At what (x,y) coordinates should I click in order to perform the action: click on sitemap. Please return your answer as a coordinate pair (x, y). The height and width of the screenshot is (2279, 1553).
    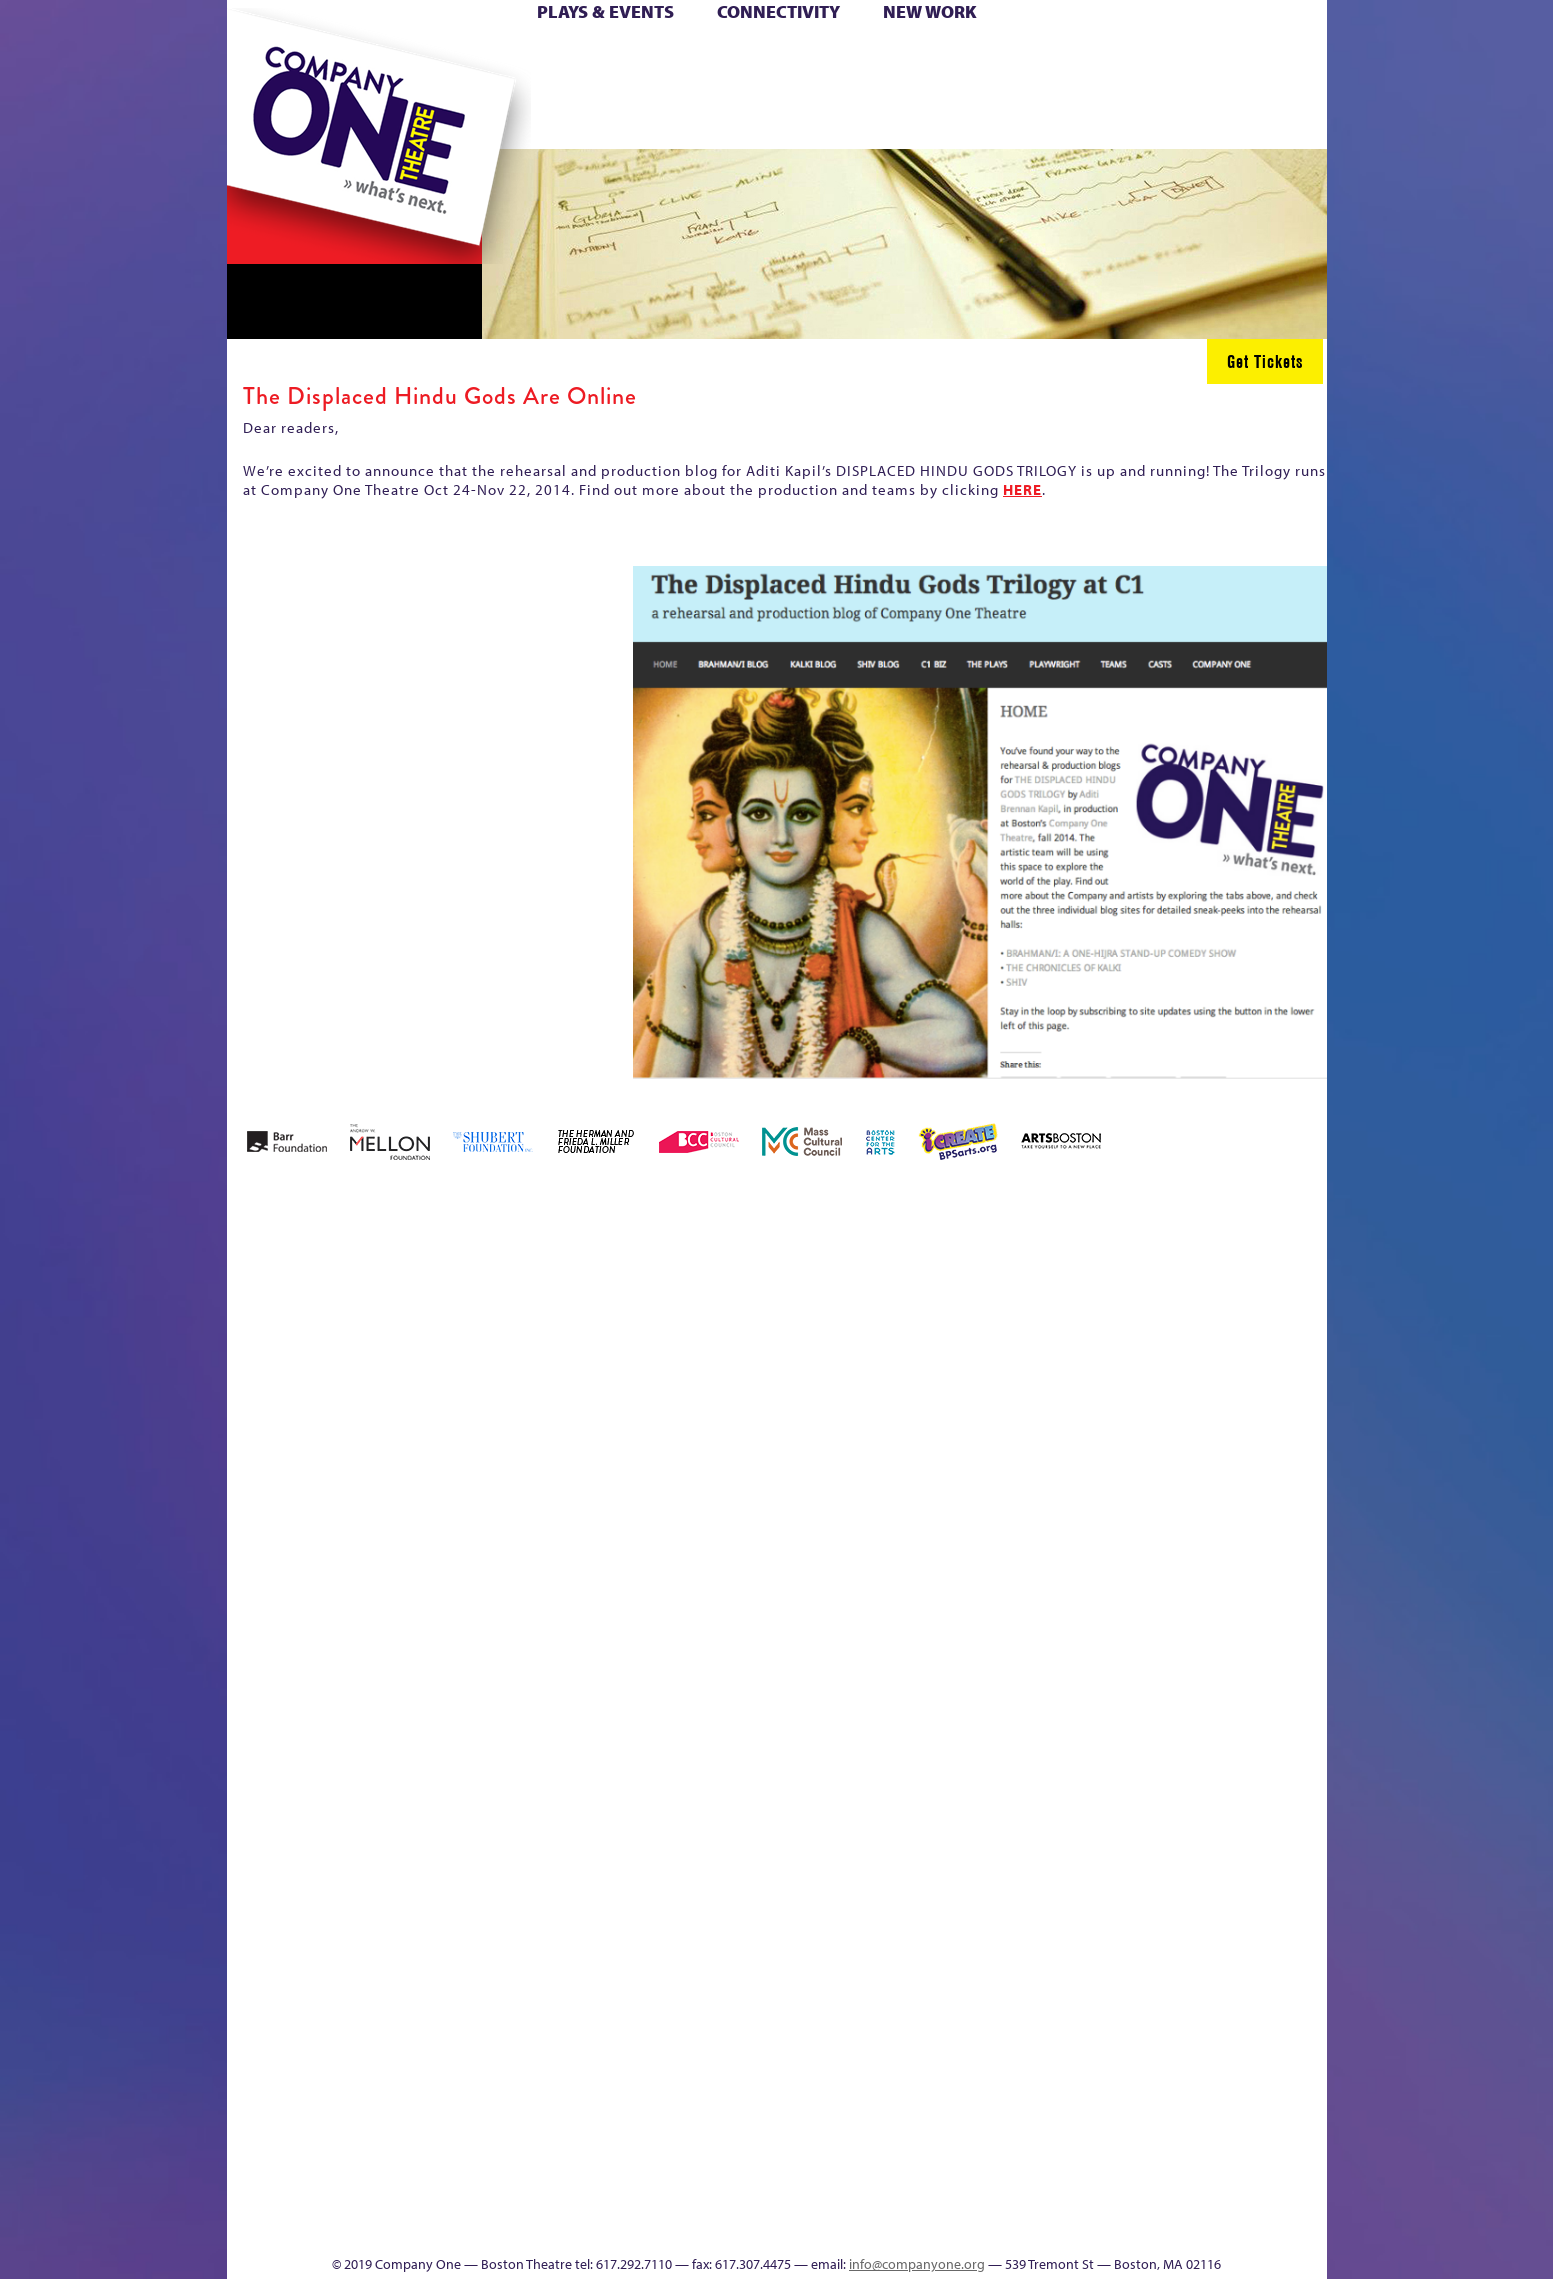
    Looking at the image, I should click on (689, 118).